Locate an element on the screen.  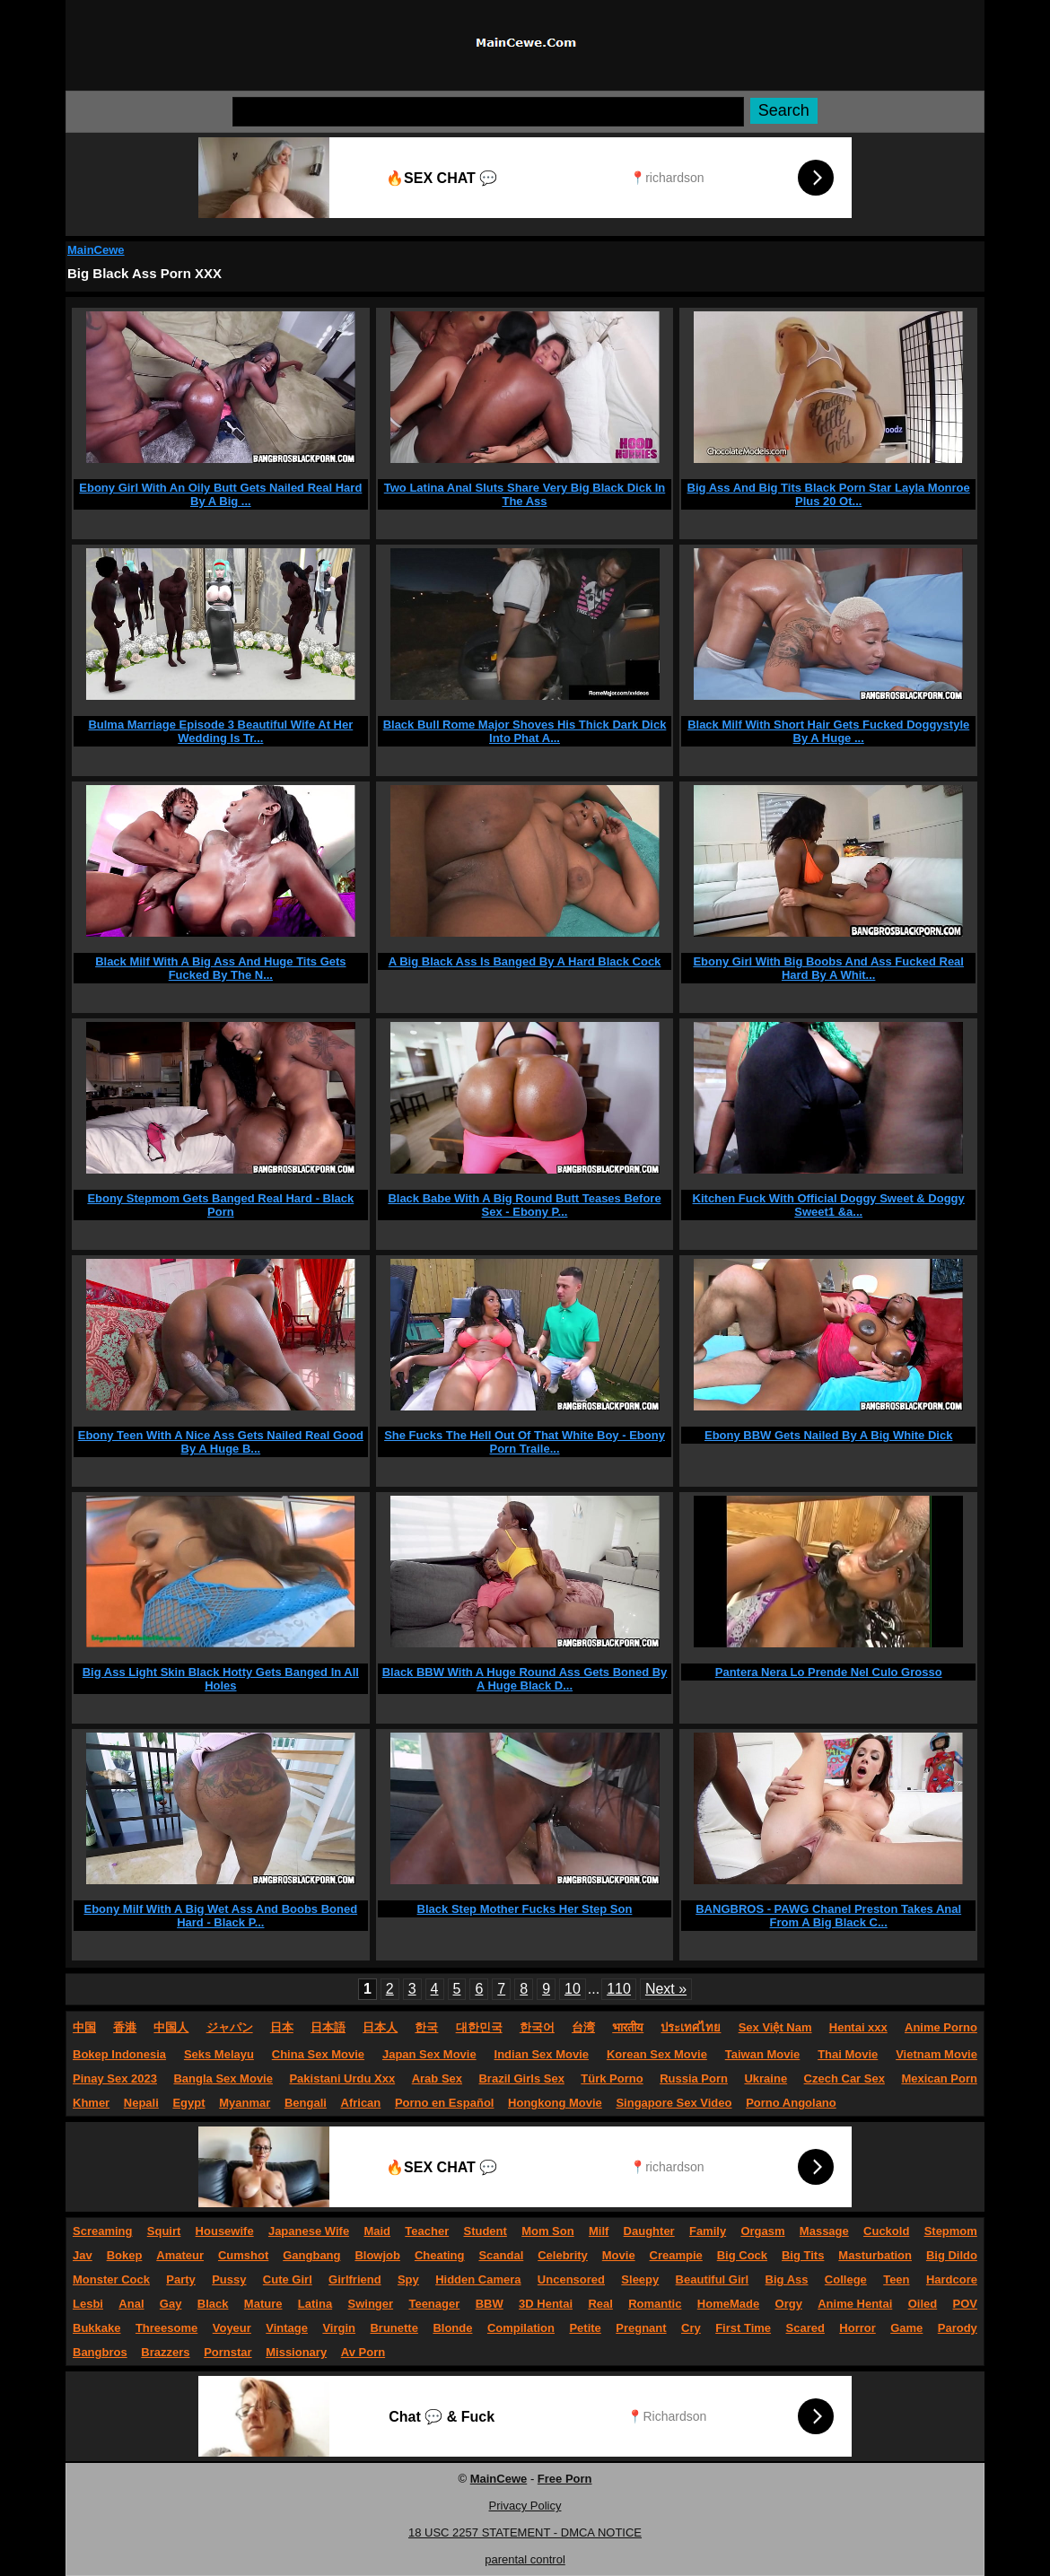
Bokep is located at coordinates (125, 2255).